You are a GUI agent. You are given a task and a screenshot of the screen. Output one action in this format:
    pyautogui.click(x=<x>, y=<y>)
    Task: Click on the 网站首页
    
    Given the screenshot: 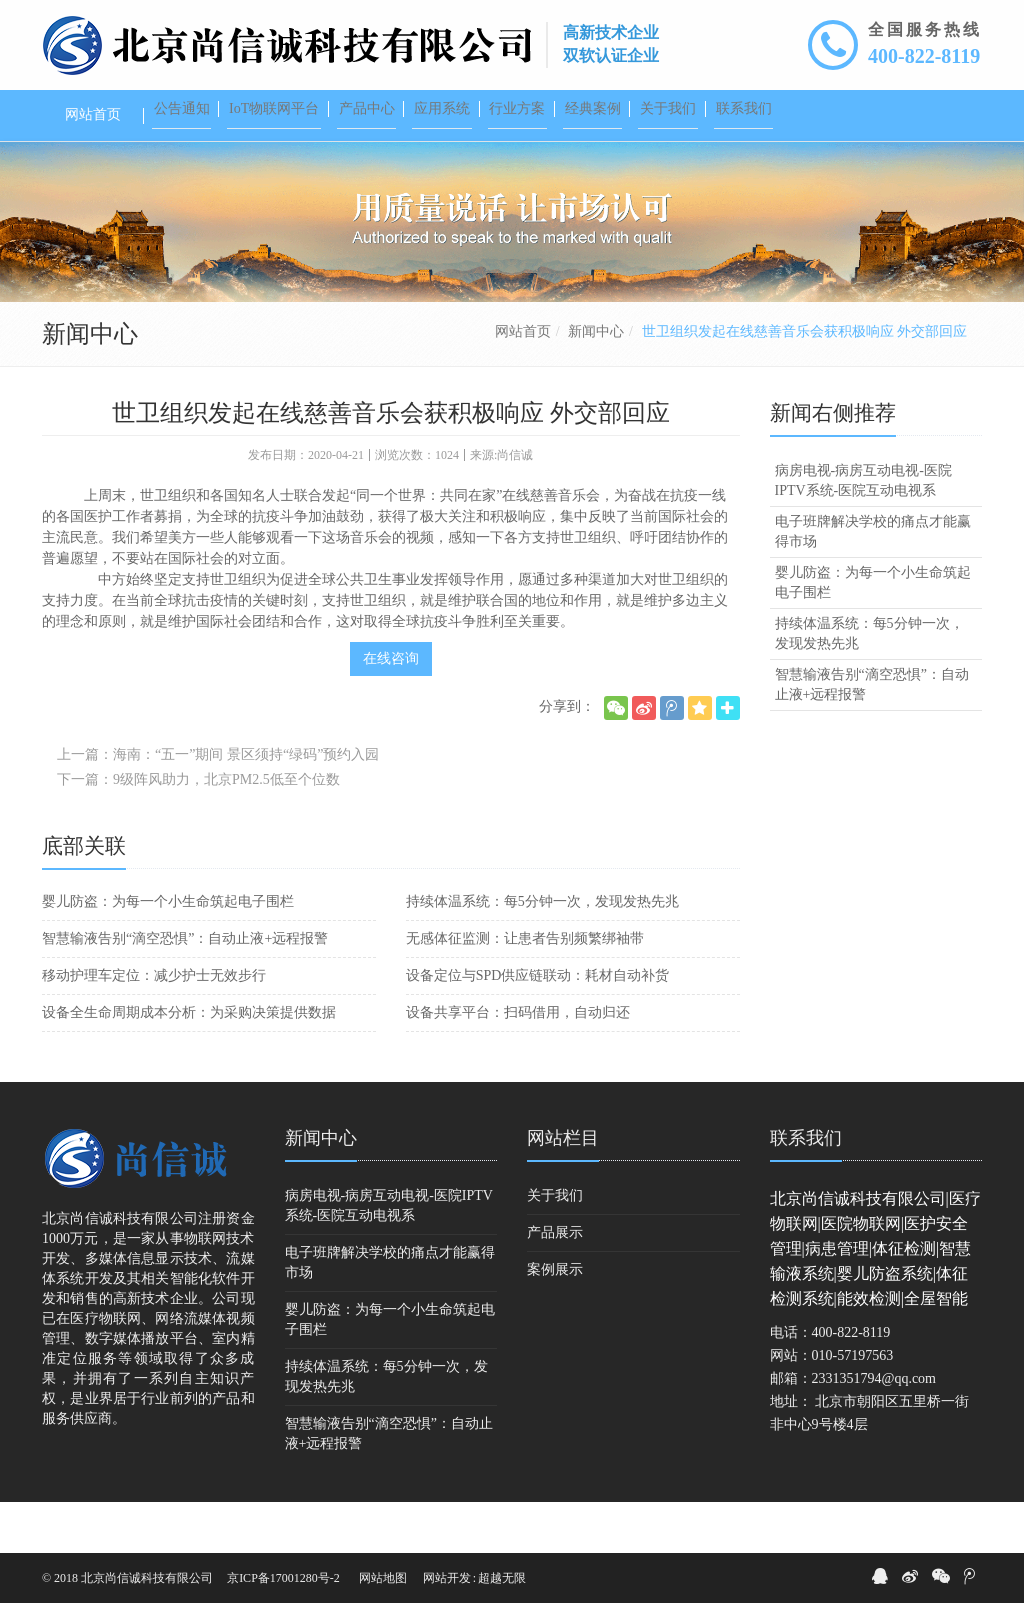 What is the action you would take?
    pyautogui.click(x=523, y=382)
    